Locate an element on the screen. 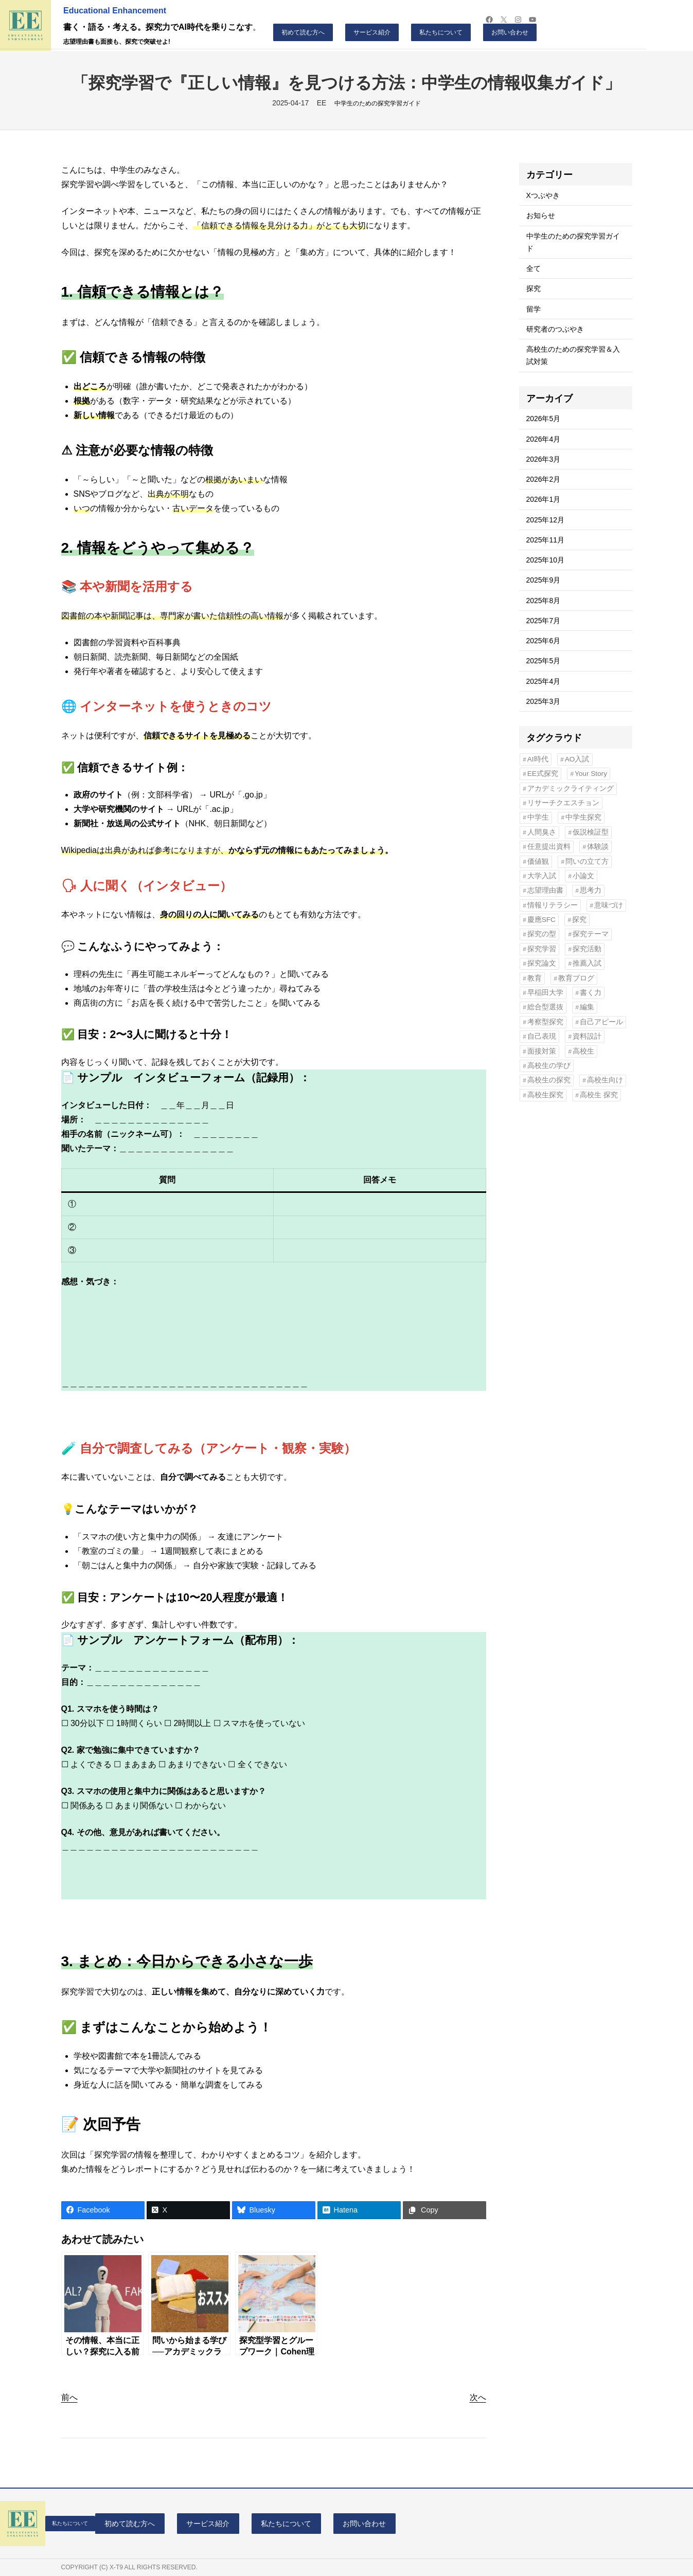 The width and height of the screenshot is (693, 2576). 2025年4月 is located at coordinates (543, 681).